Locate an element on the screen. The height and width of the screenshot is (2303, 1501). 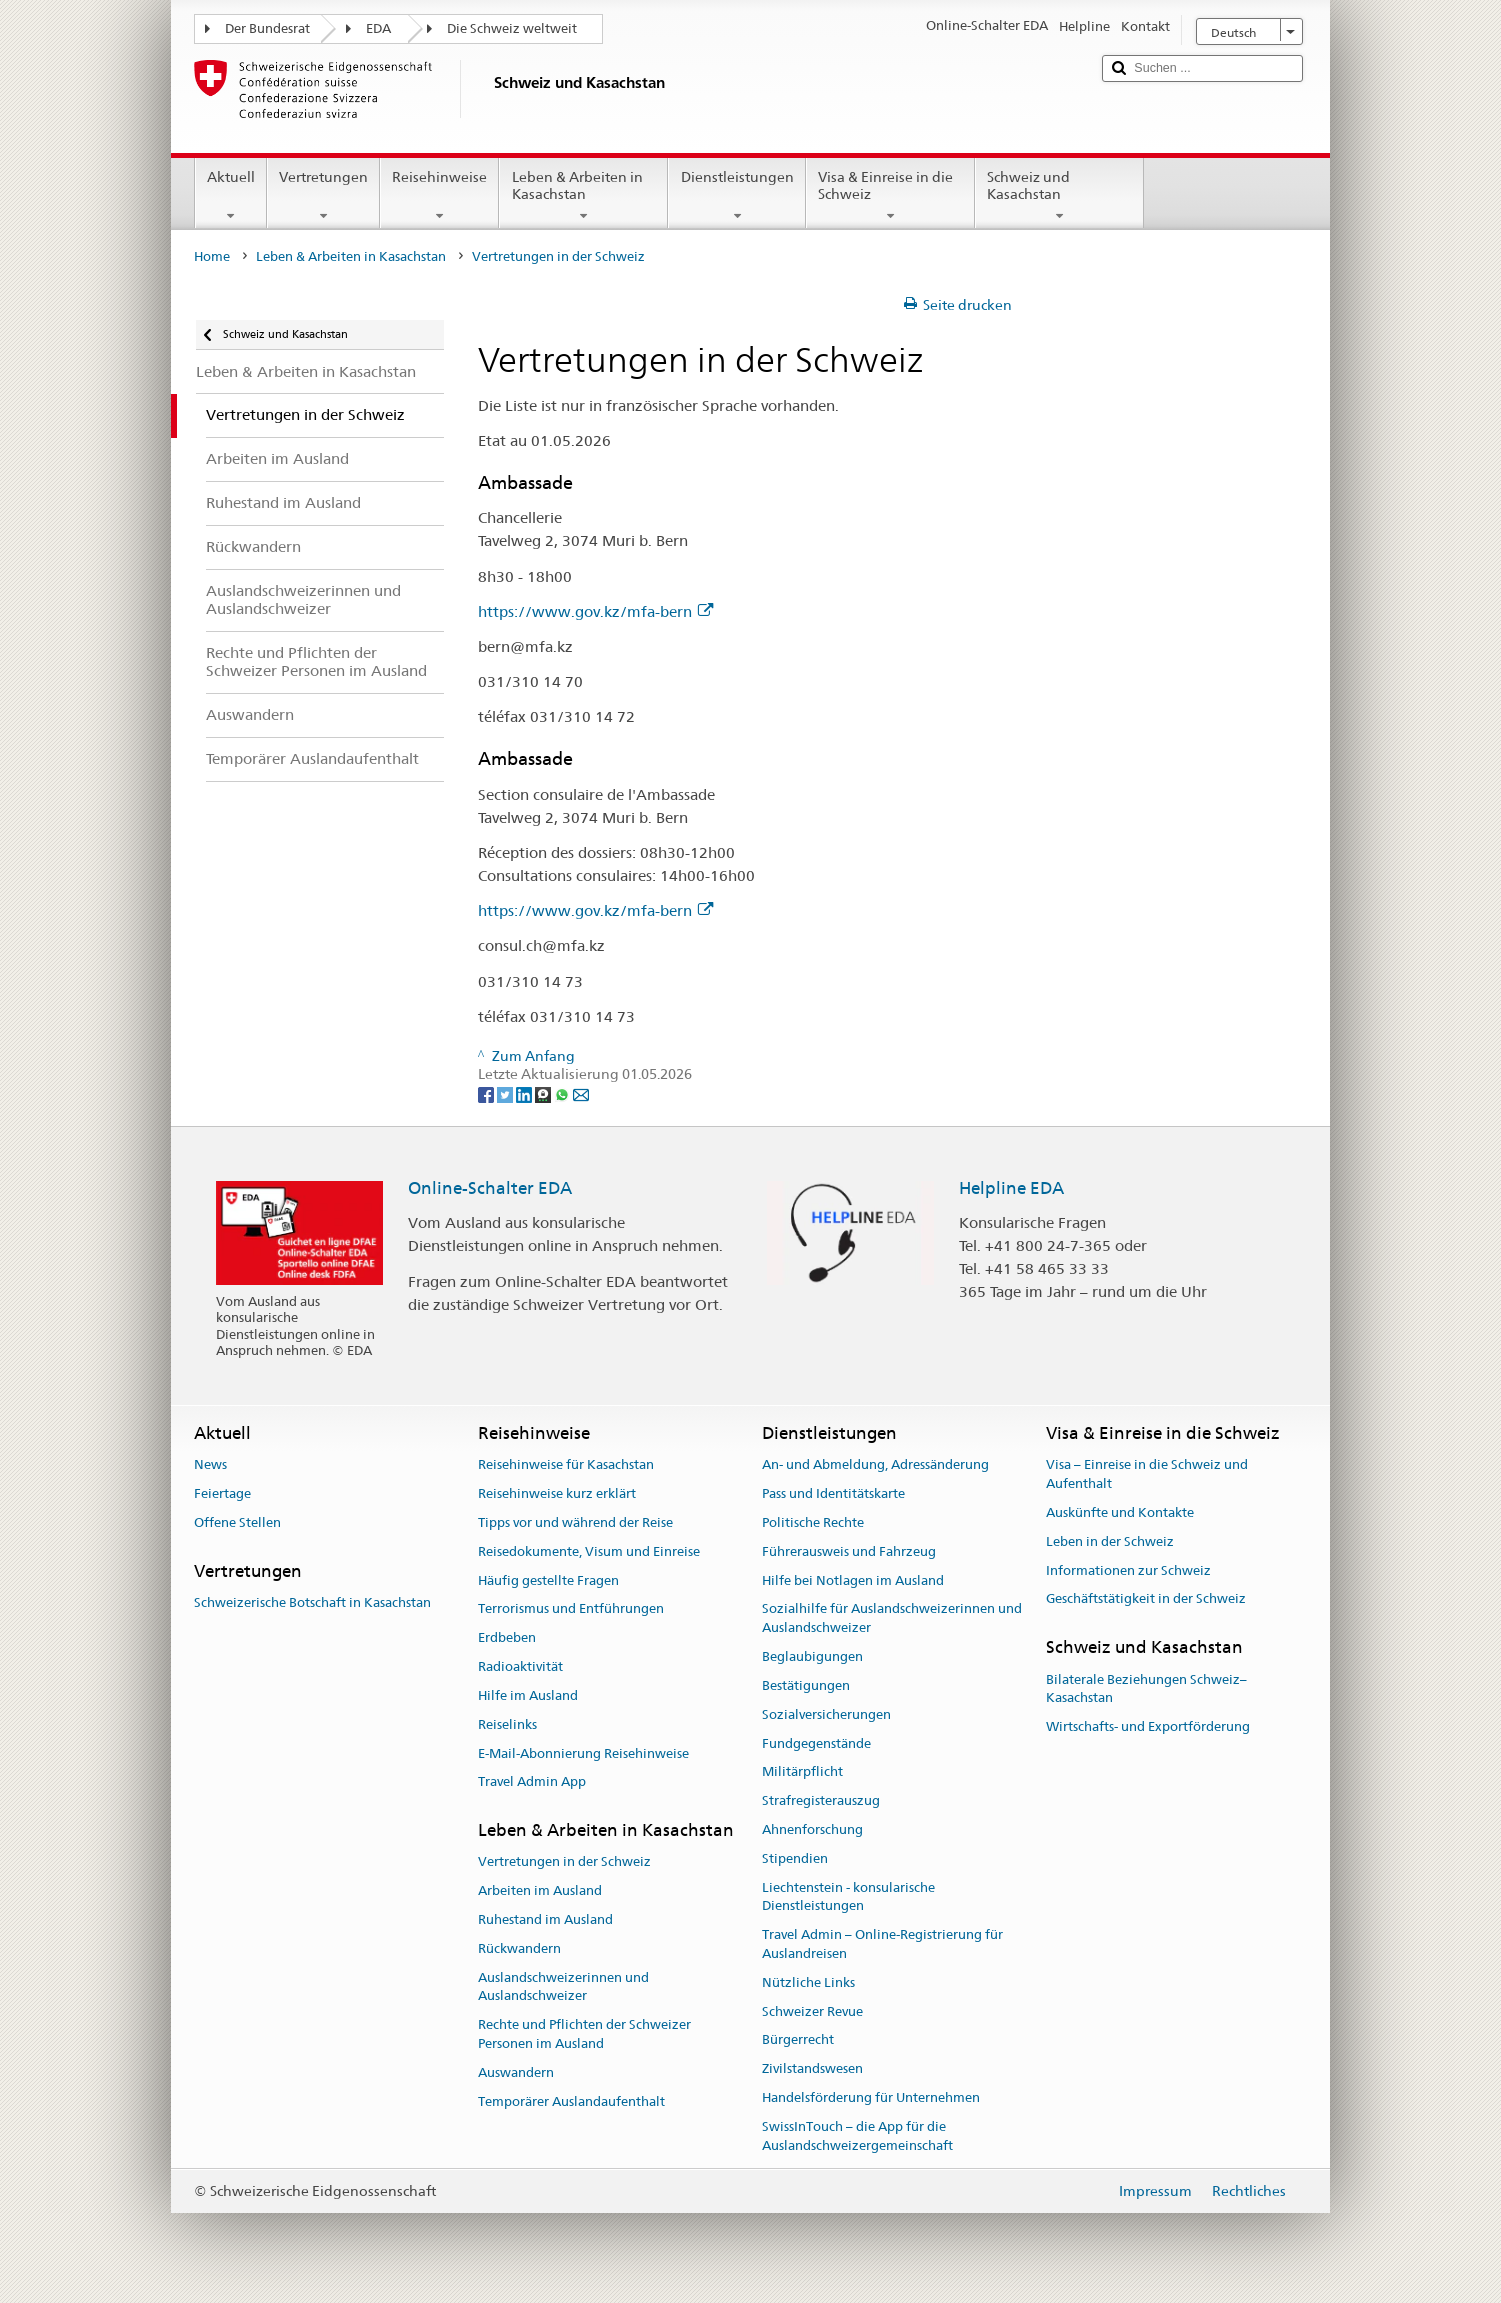
Reisehinweise kurz erklärt is located at coordinates (557, 1493).